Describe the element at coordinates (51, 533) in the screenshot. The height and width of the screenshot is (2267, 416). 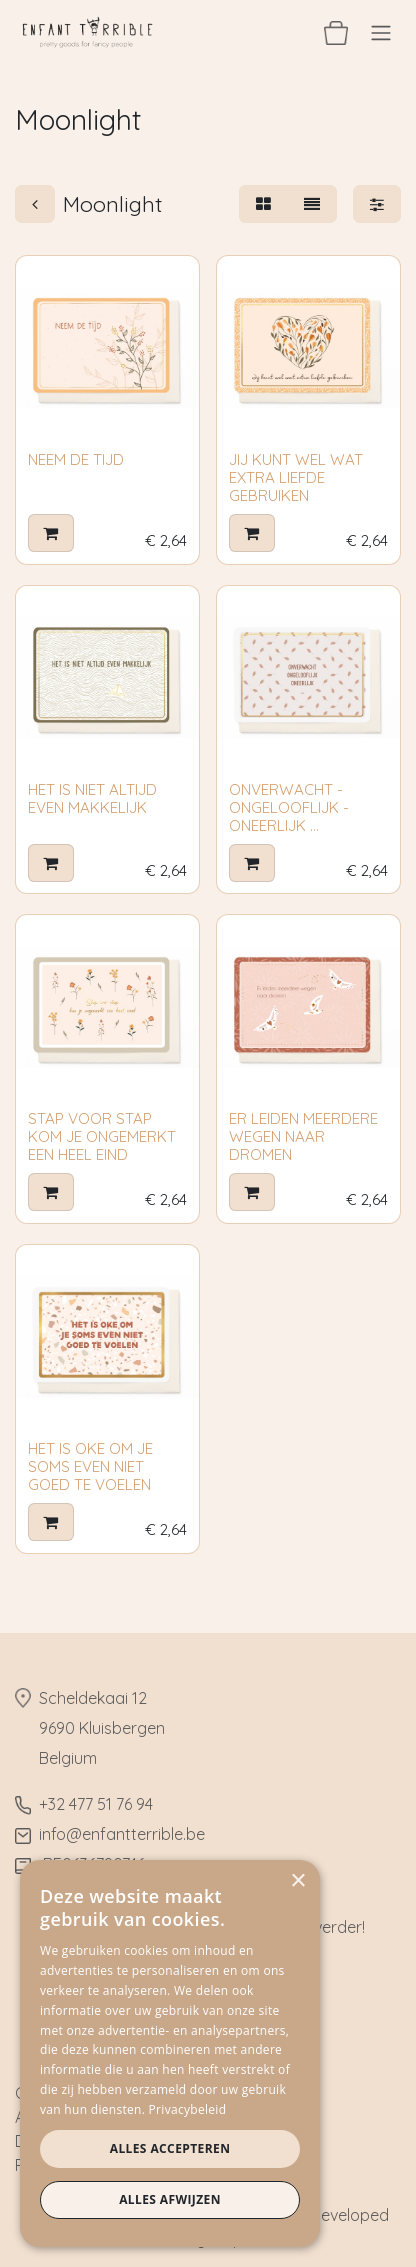
I see `[button]` at that location.